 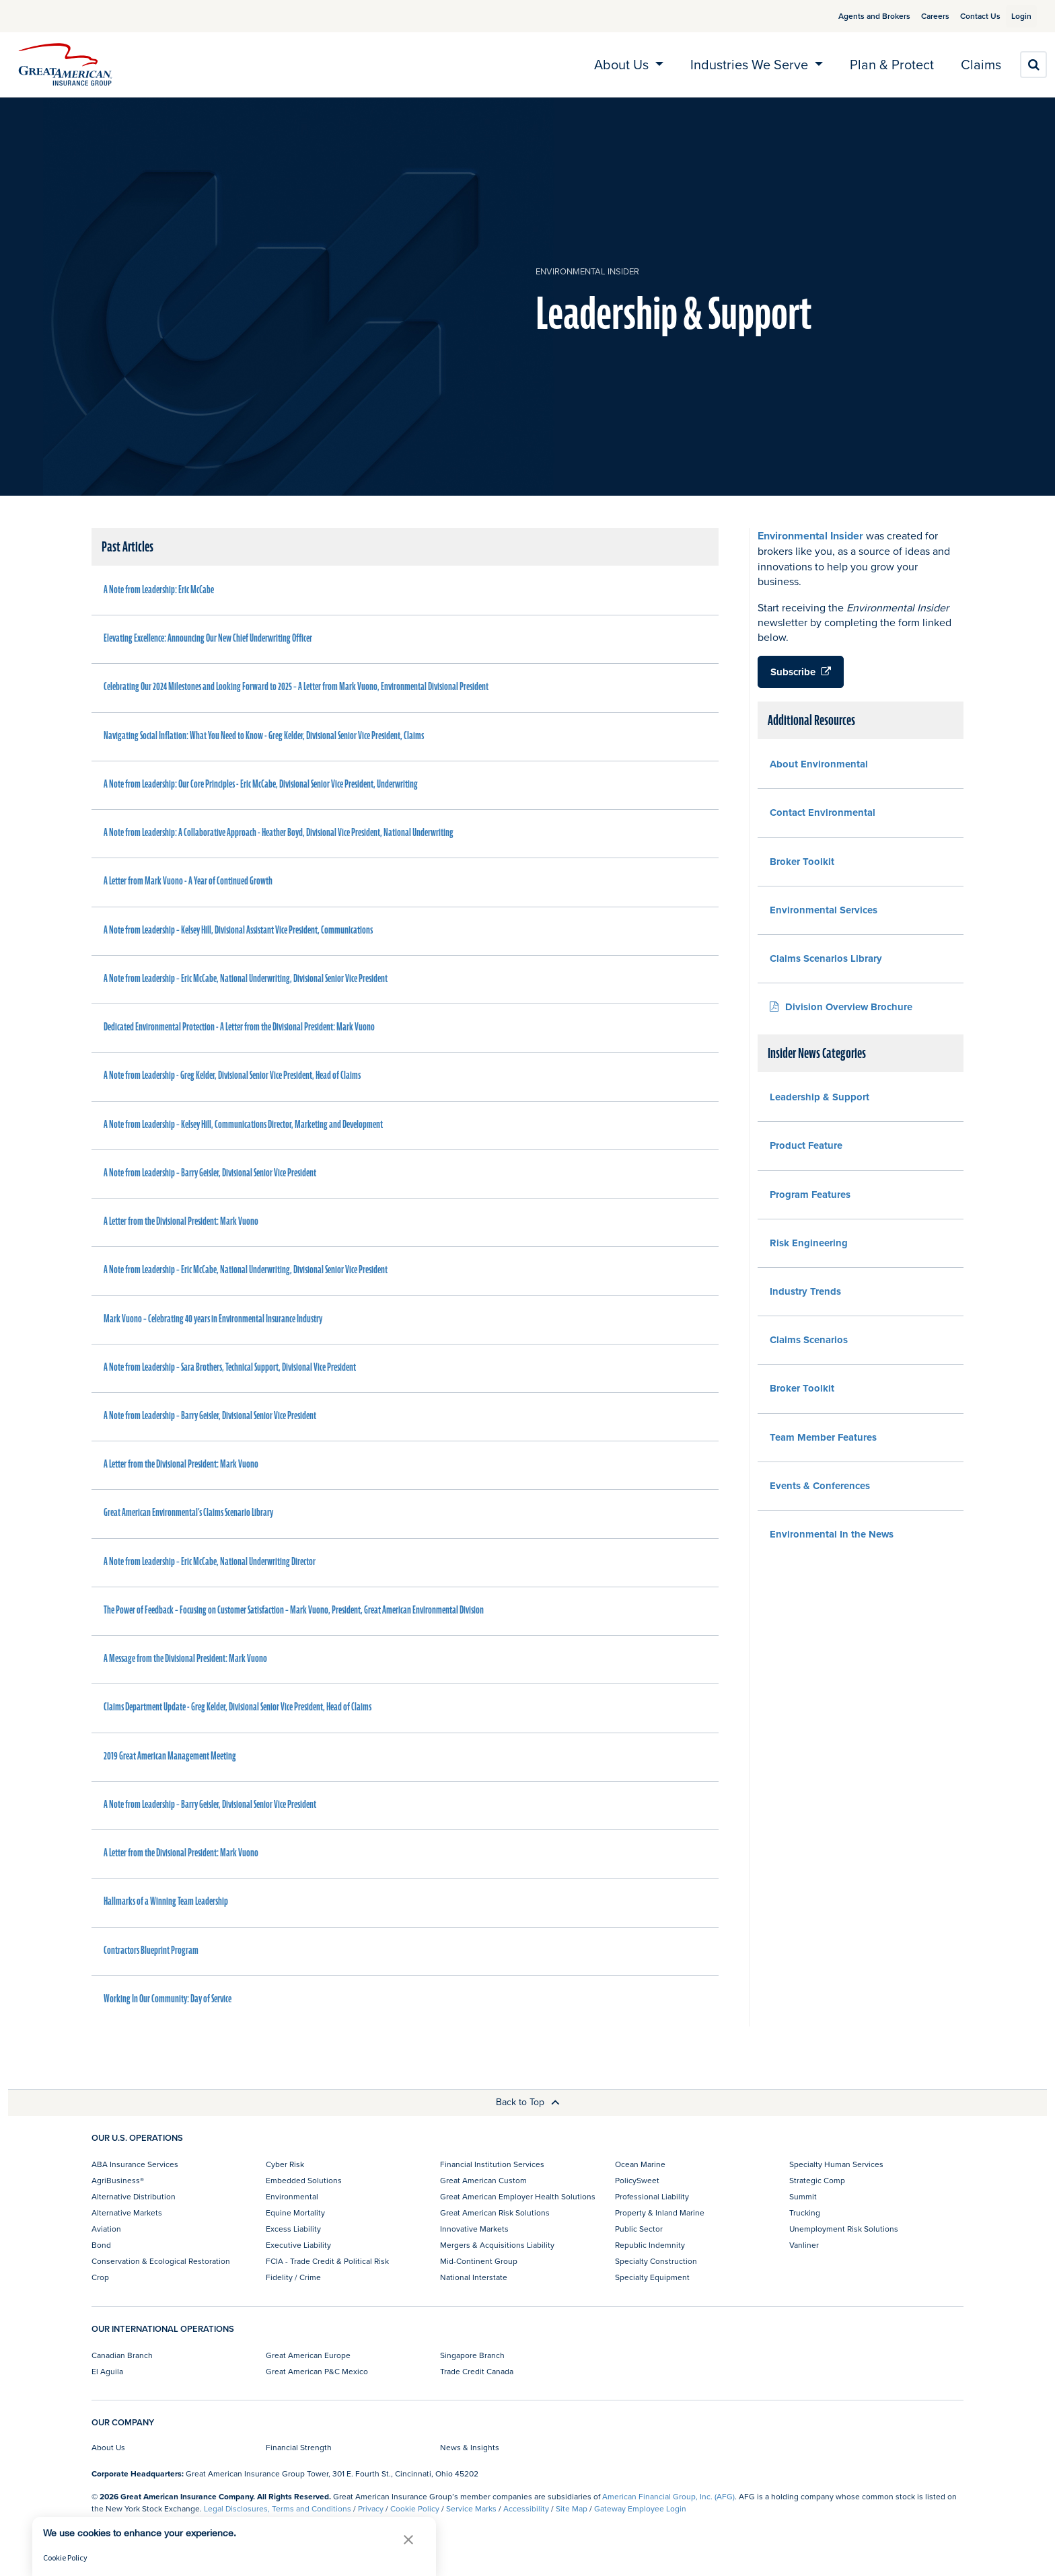 What do you see at coordinates (238, 930) in the screenshot?
I see `A Note from Leadership – Kelsey Hill, Divisional Assistant Vice President, Communications` at bounding box center [238, 930].